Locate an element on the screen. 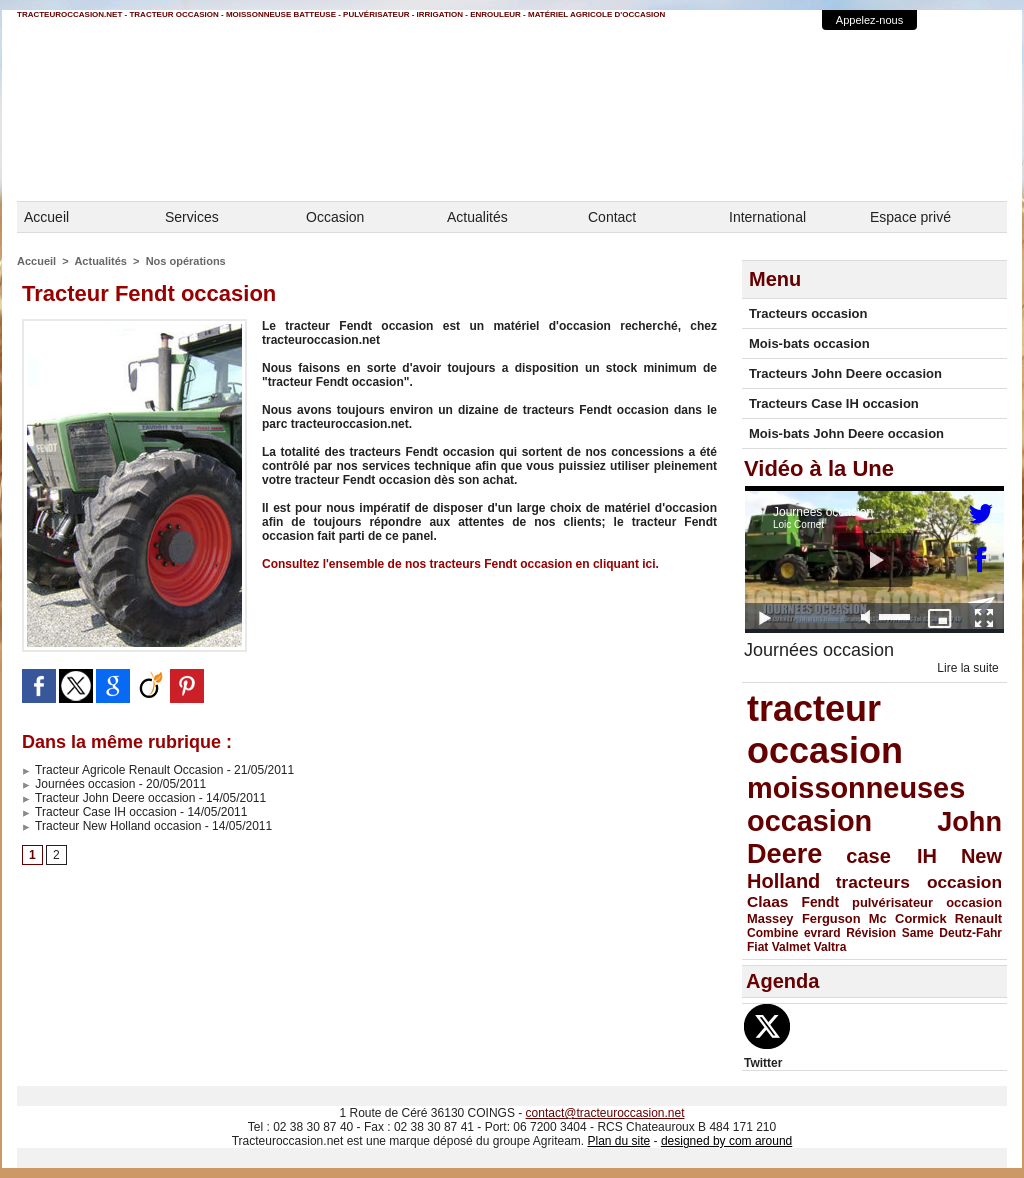  Tracteurs occasion is located at coordinates (808, 313).